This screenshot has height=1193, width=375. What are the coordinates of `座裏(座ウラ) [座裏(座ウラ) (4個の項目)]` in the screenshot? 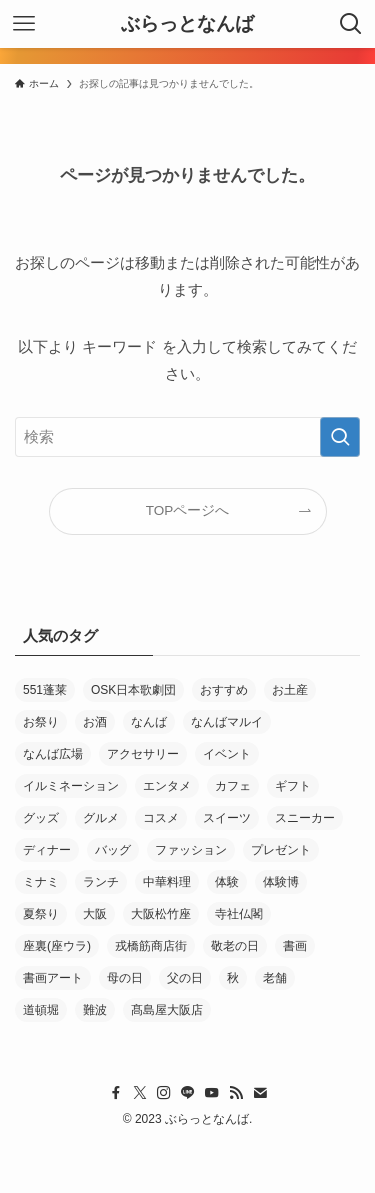 It's located at (57, 946).